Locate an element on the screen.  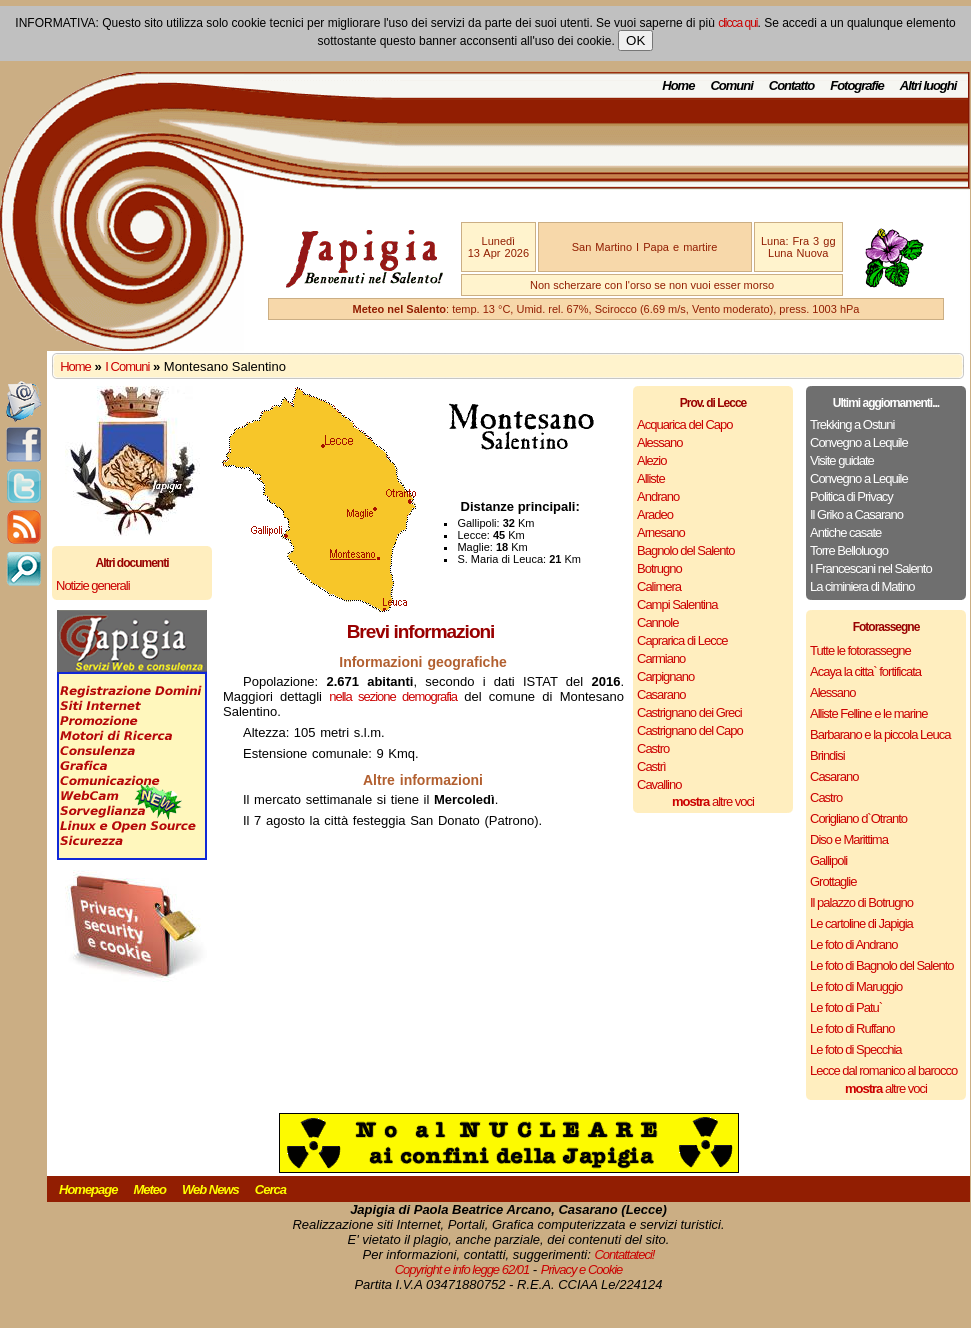
Andrano is located at coordinates (658, 496).